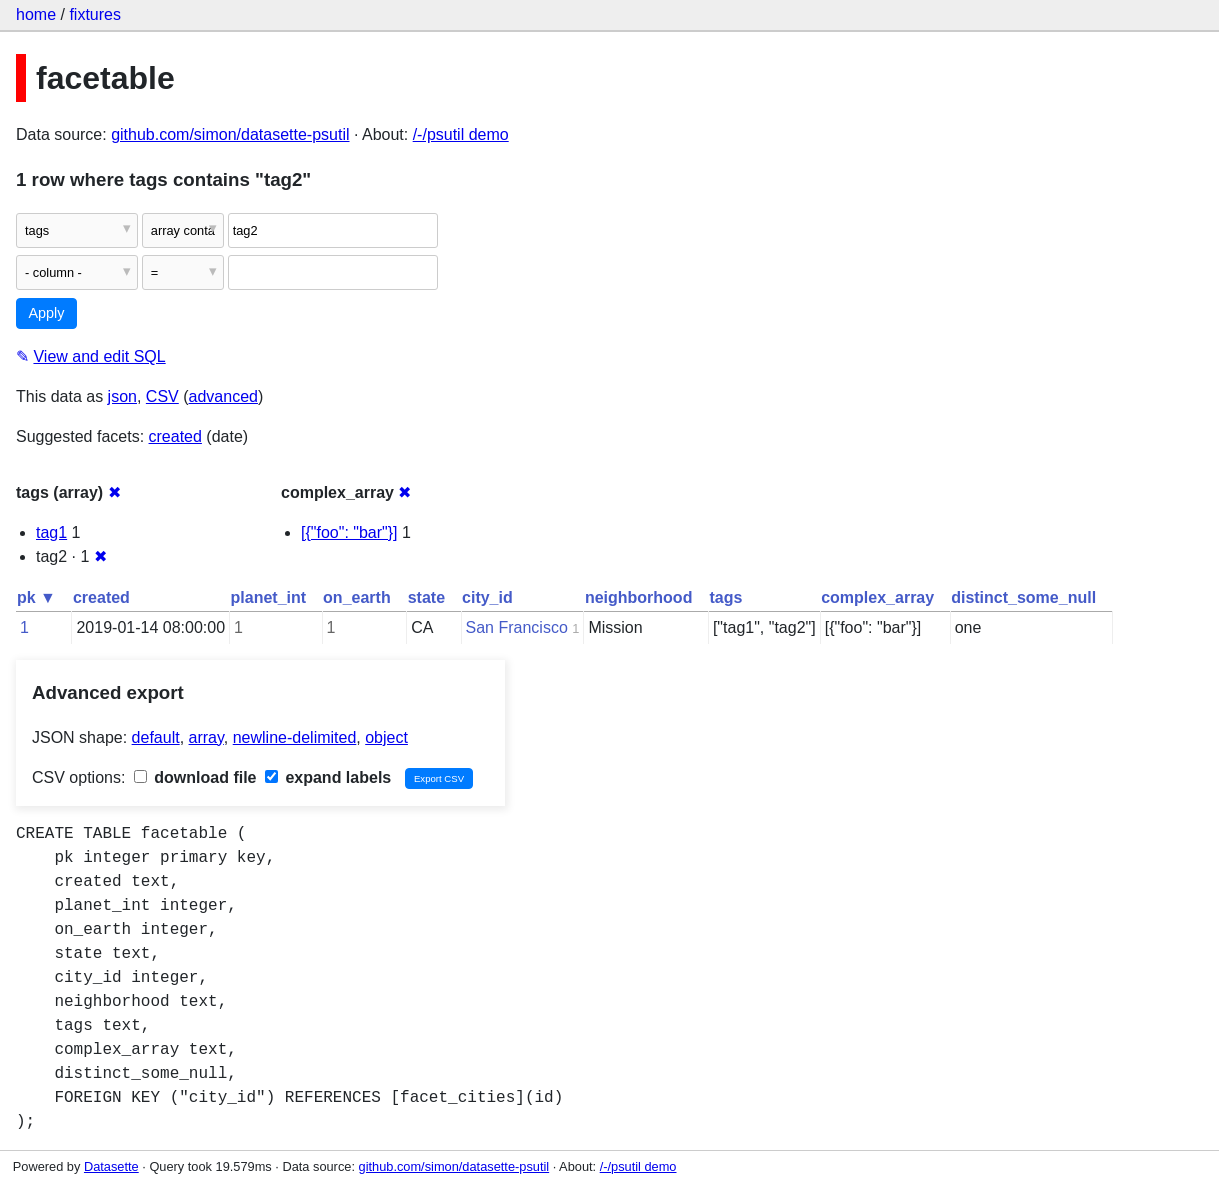 The image size is (1219, 1189). I want to click on fixtures, so click(95, 14).